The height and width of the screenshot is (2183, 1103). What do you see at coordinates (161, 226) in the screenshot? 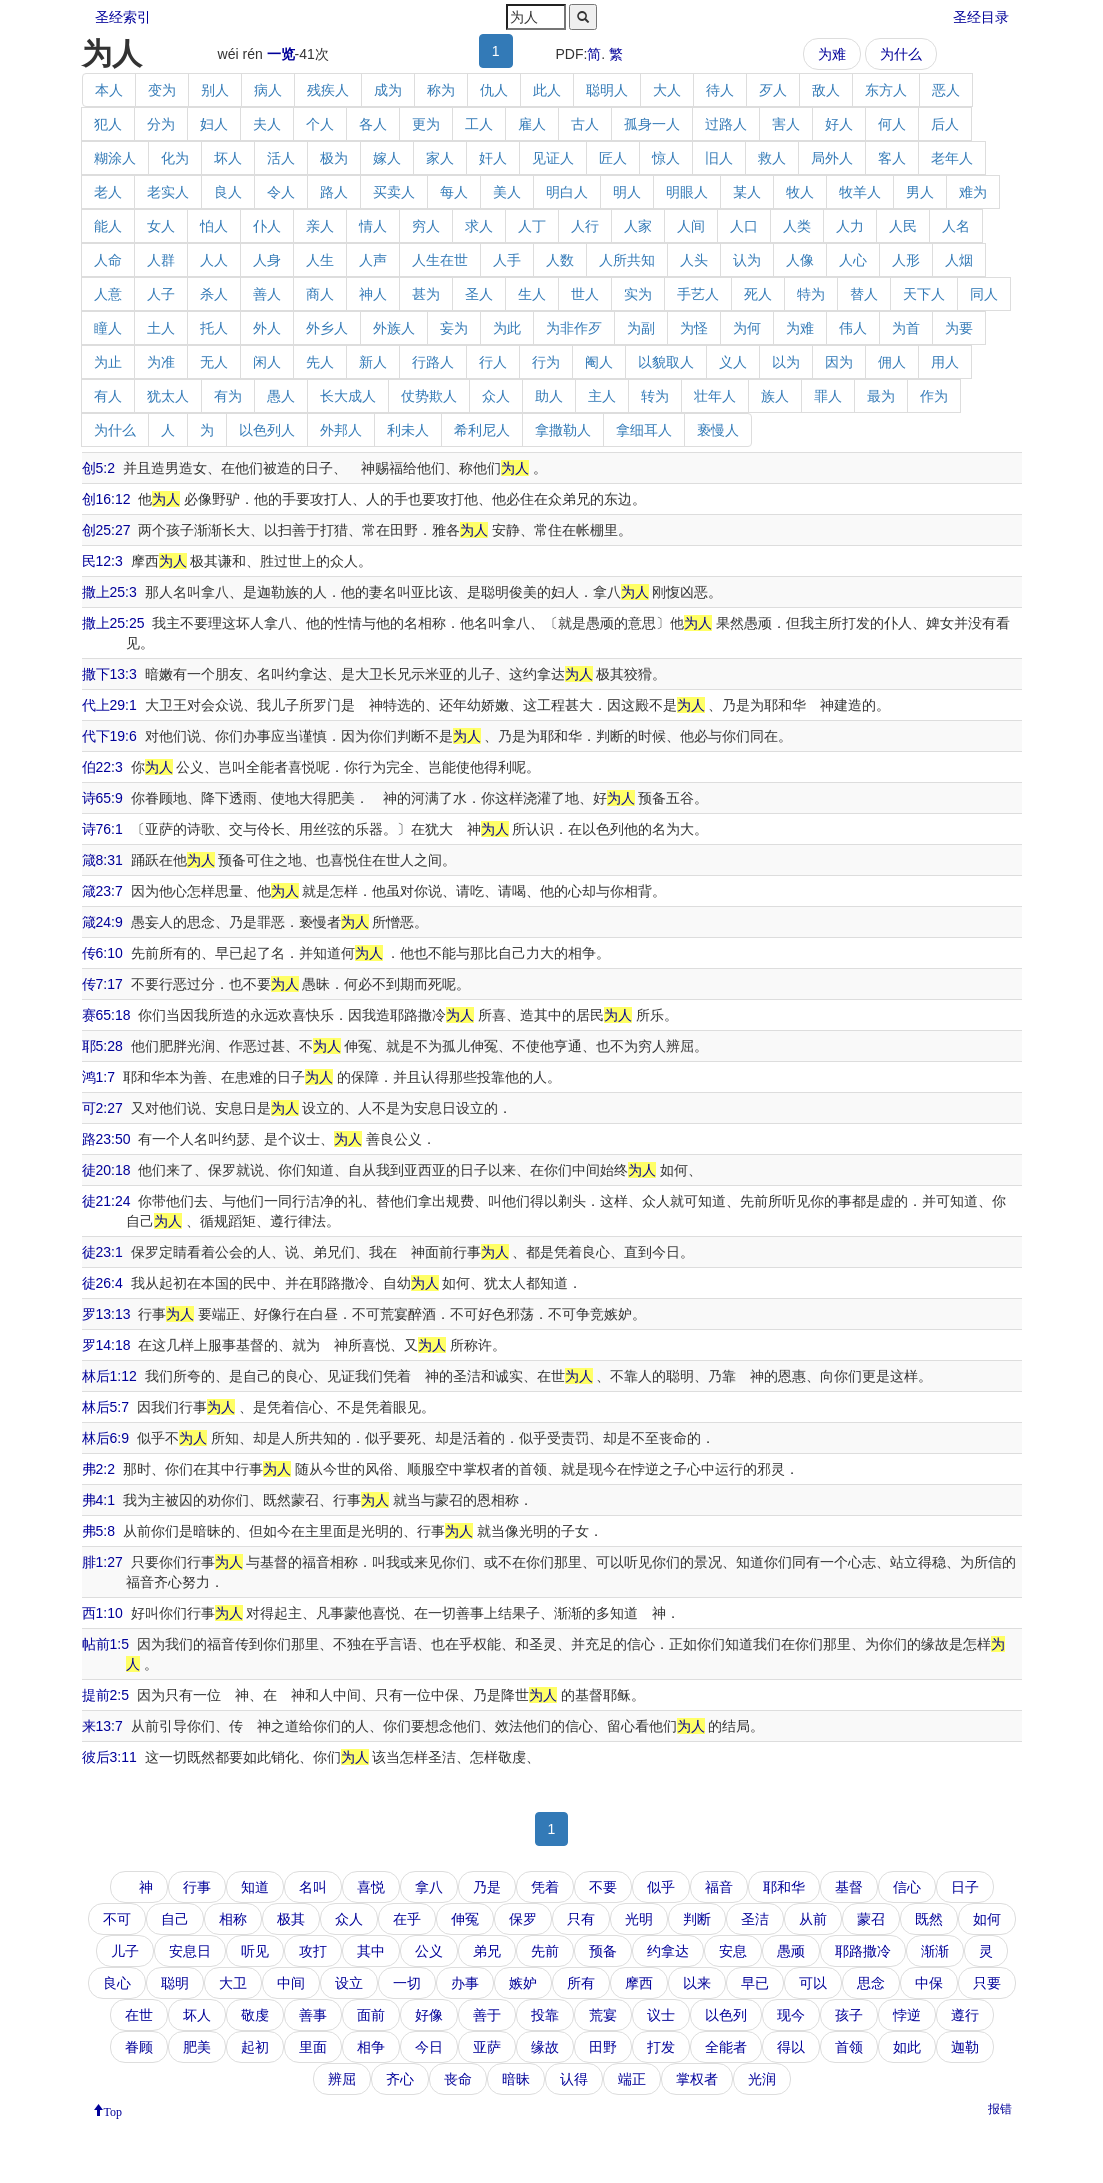
I see `女人` at bounding box center [161, 226].